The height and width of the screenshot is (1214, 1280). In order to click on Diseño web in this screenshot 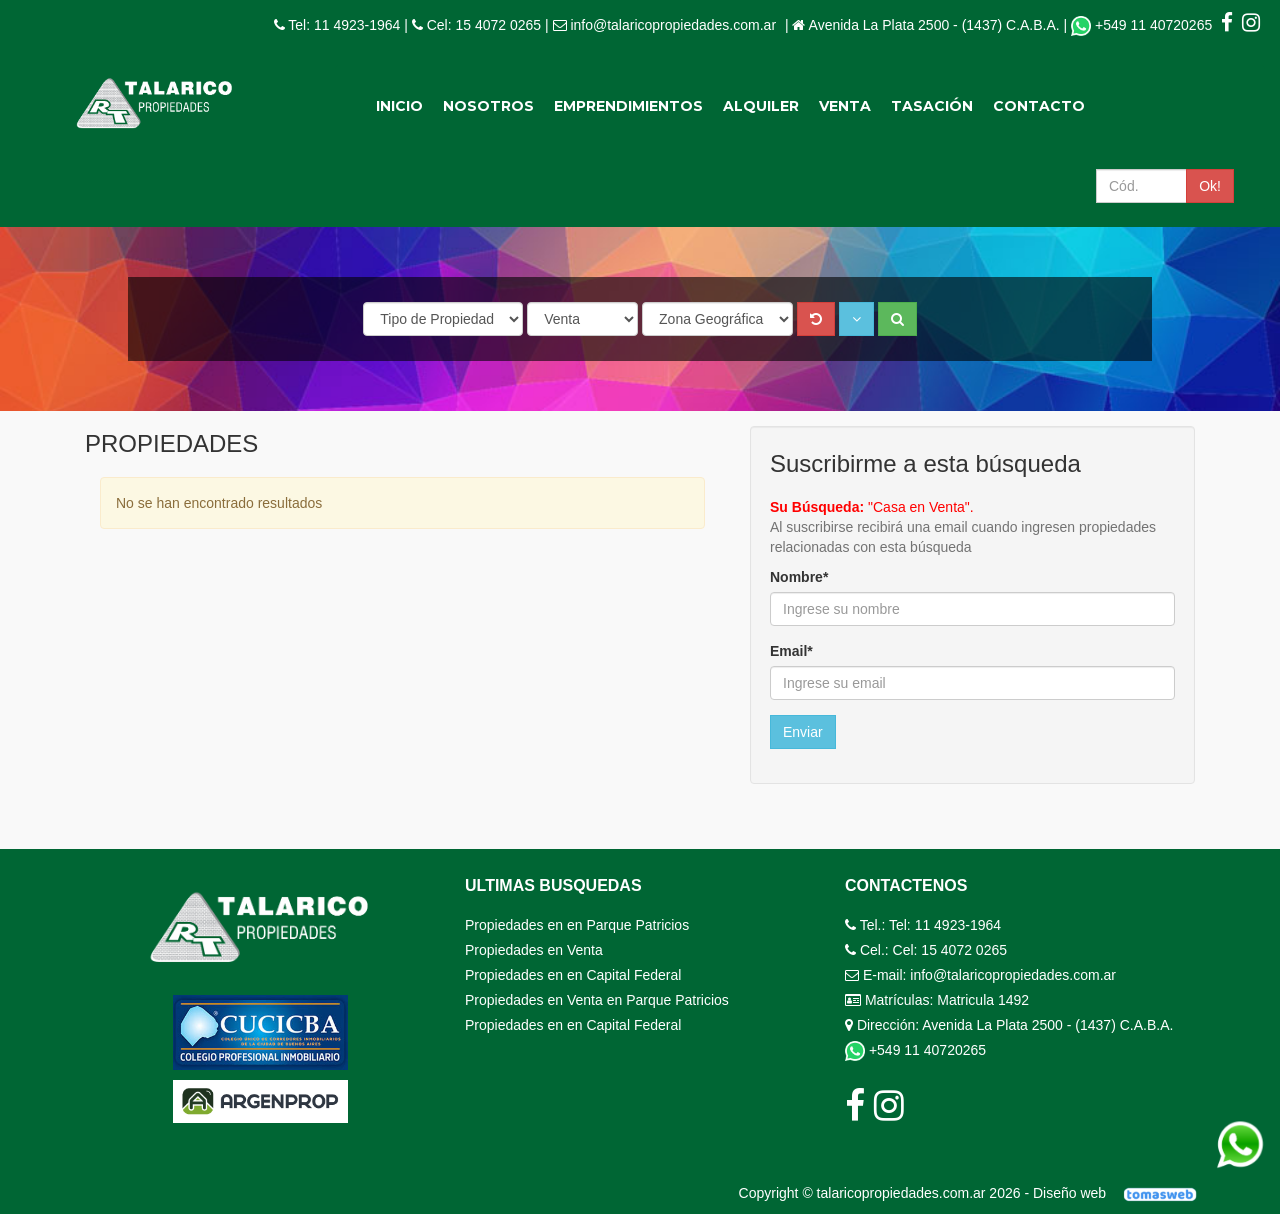, I will do `click(1121, 1193)`.